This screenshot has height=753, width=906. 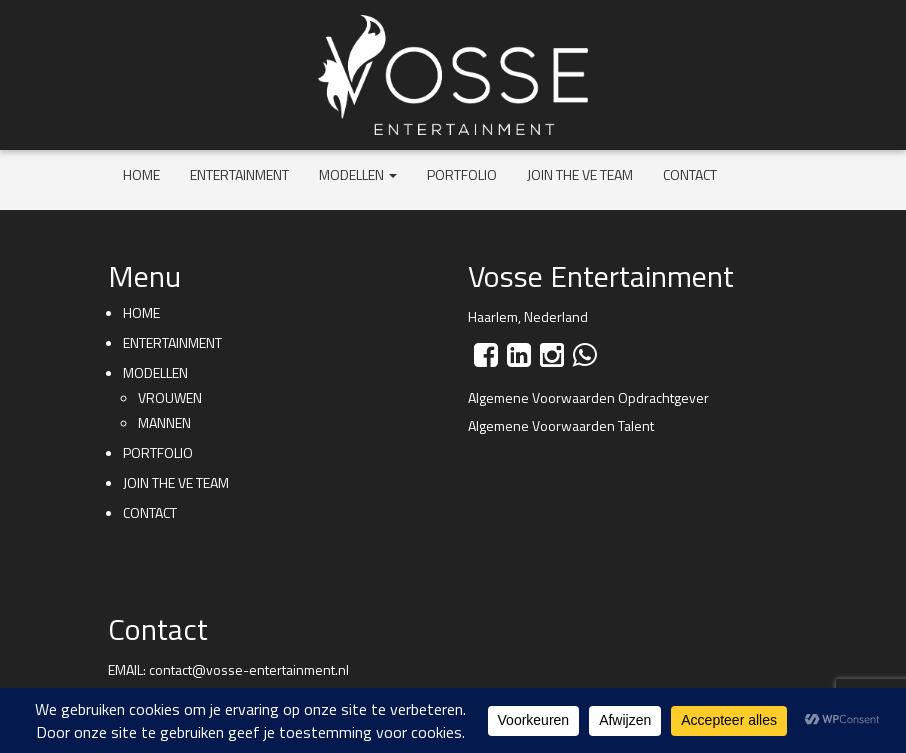 What do you see at coordinates (239, 174) in the screenshot?
I see `Entertainment` at bounding box center [239, 174].